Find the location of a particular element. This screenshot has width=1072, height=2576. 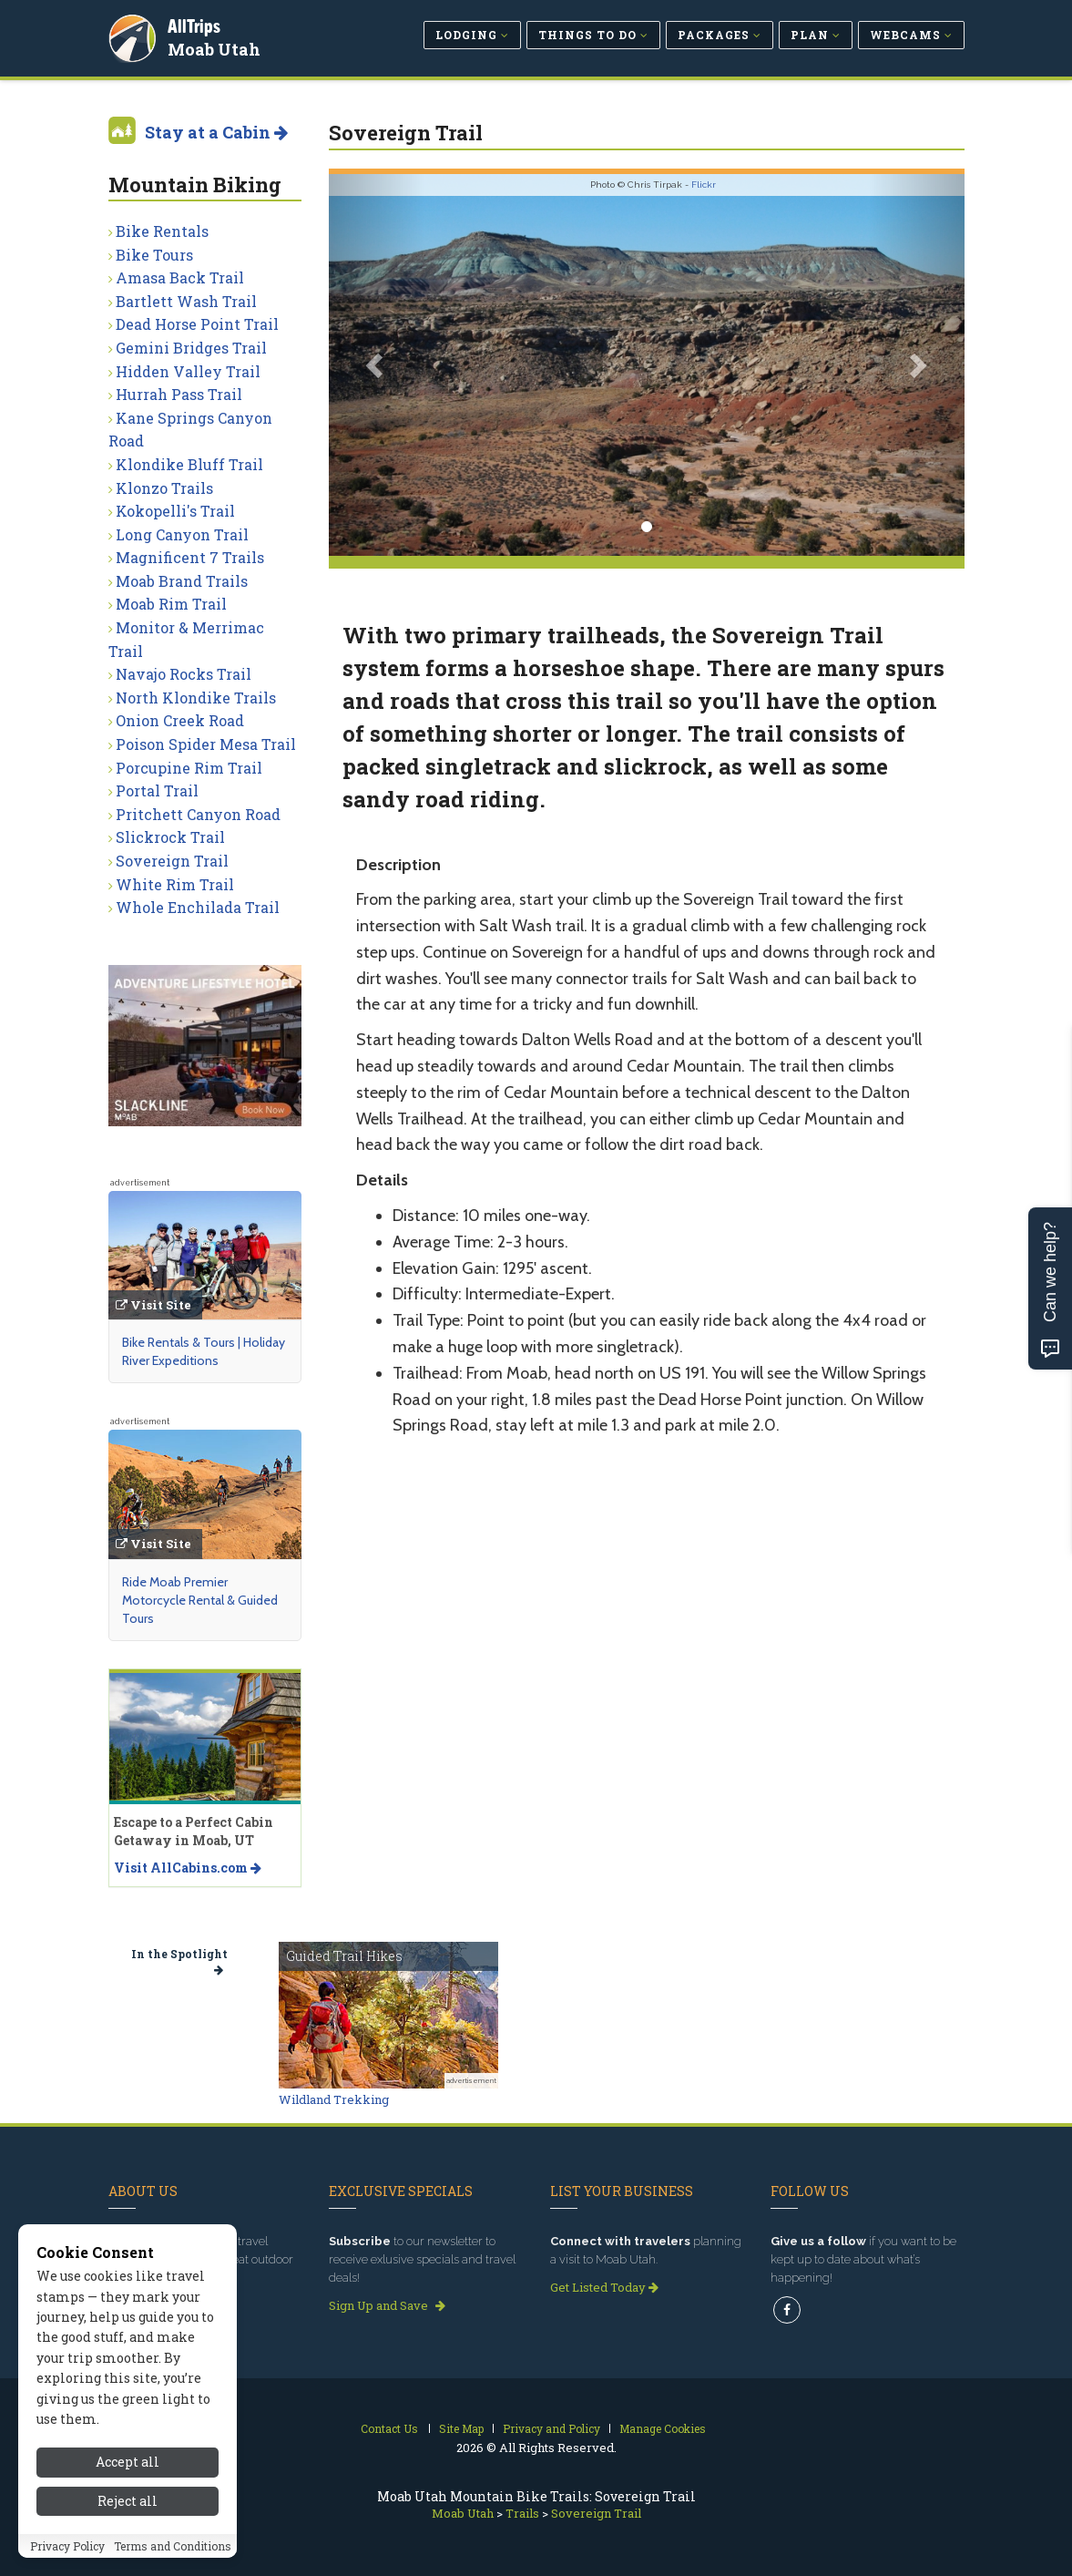

Get Listed Today is located at coordinates (604, 2287).